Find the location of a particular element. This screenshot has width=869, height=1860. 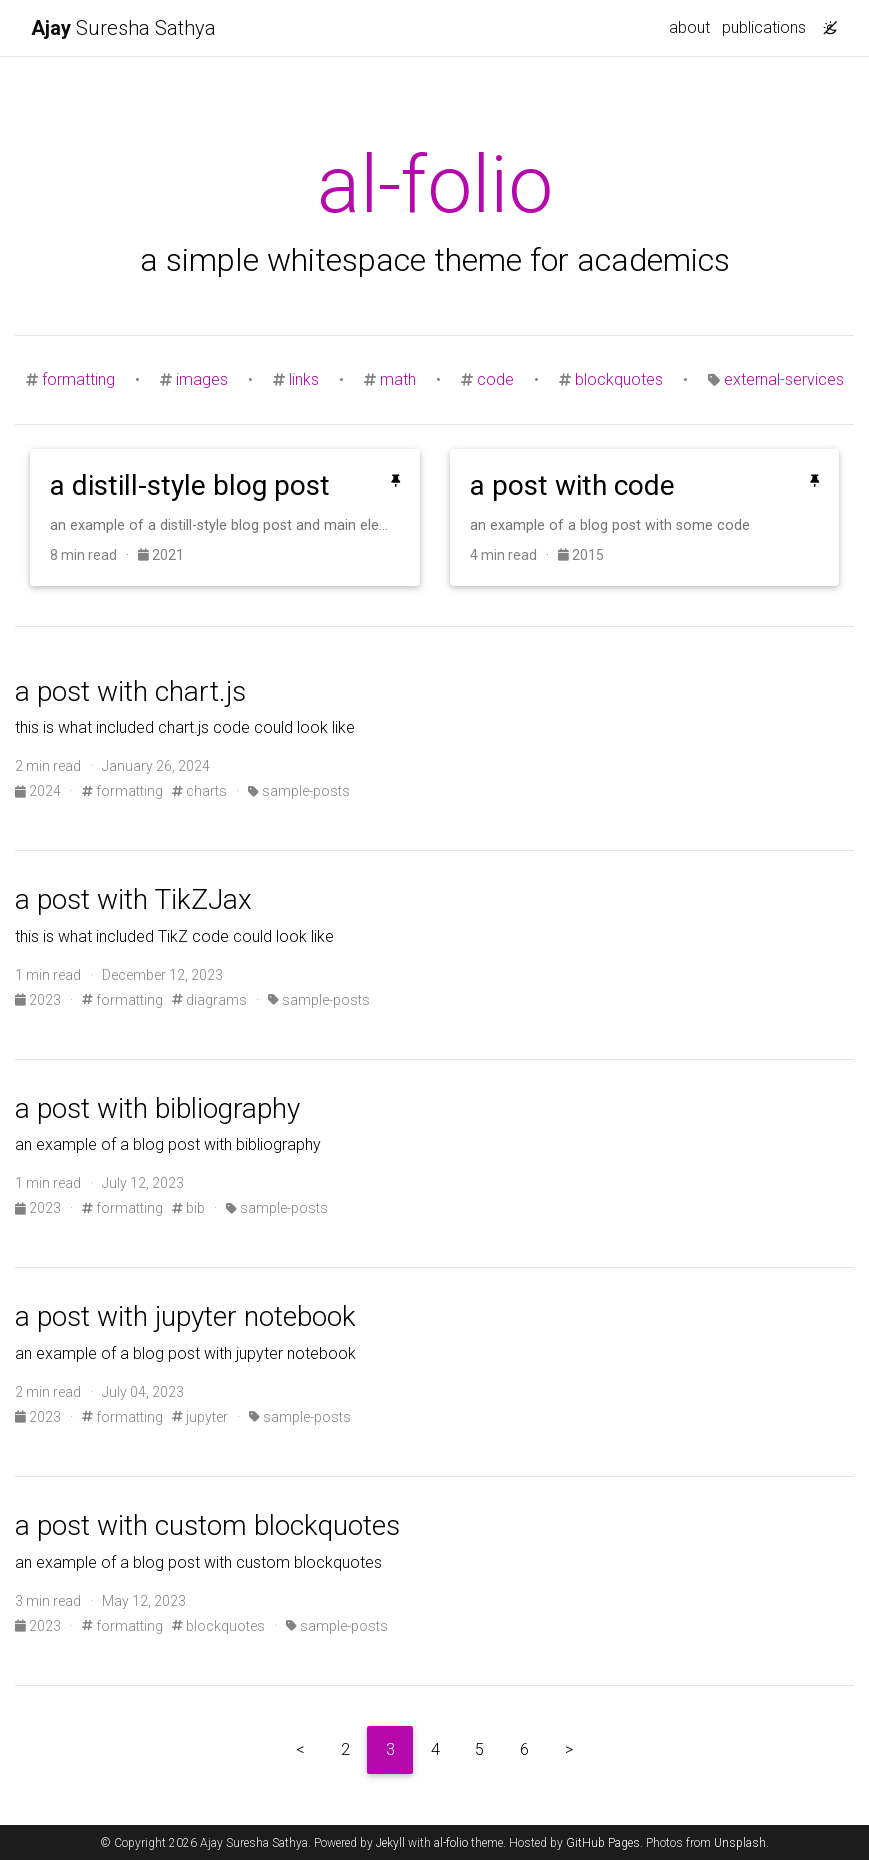

2024 is located at coordinates (39, 791).